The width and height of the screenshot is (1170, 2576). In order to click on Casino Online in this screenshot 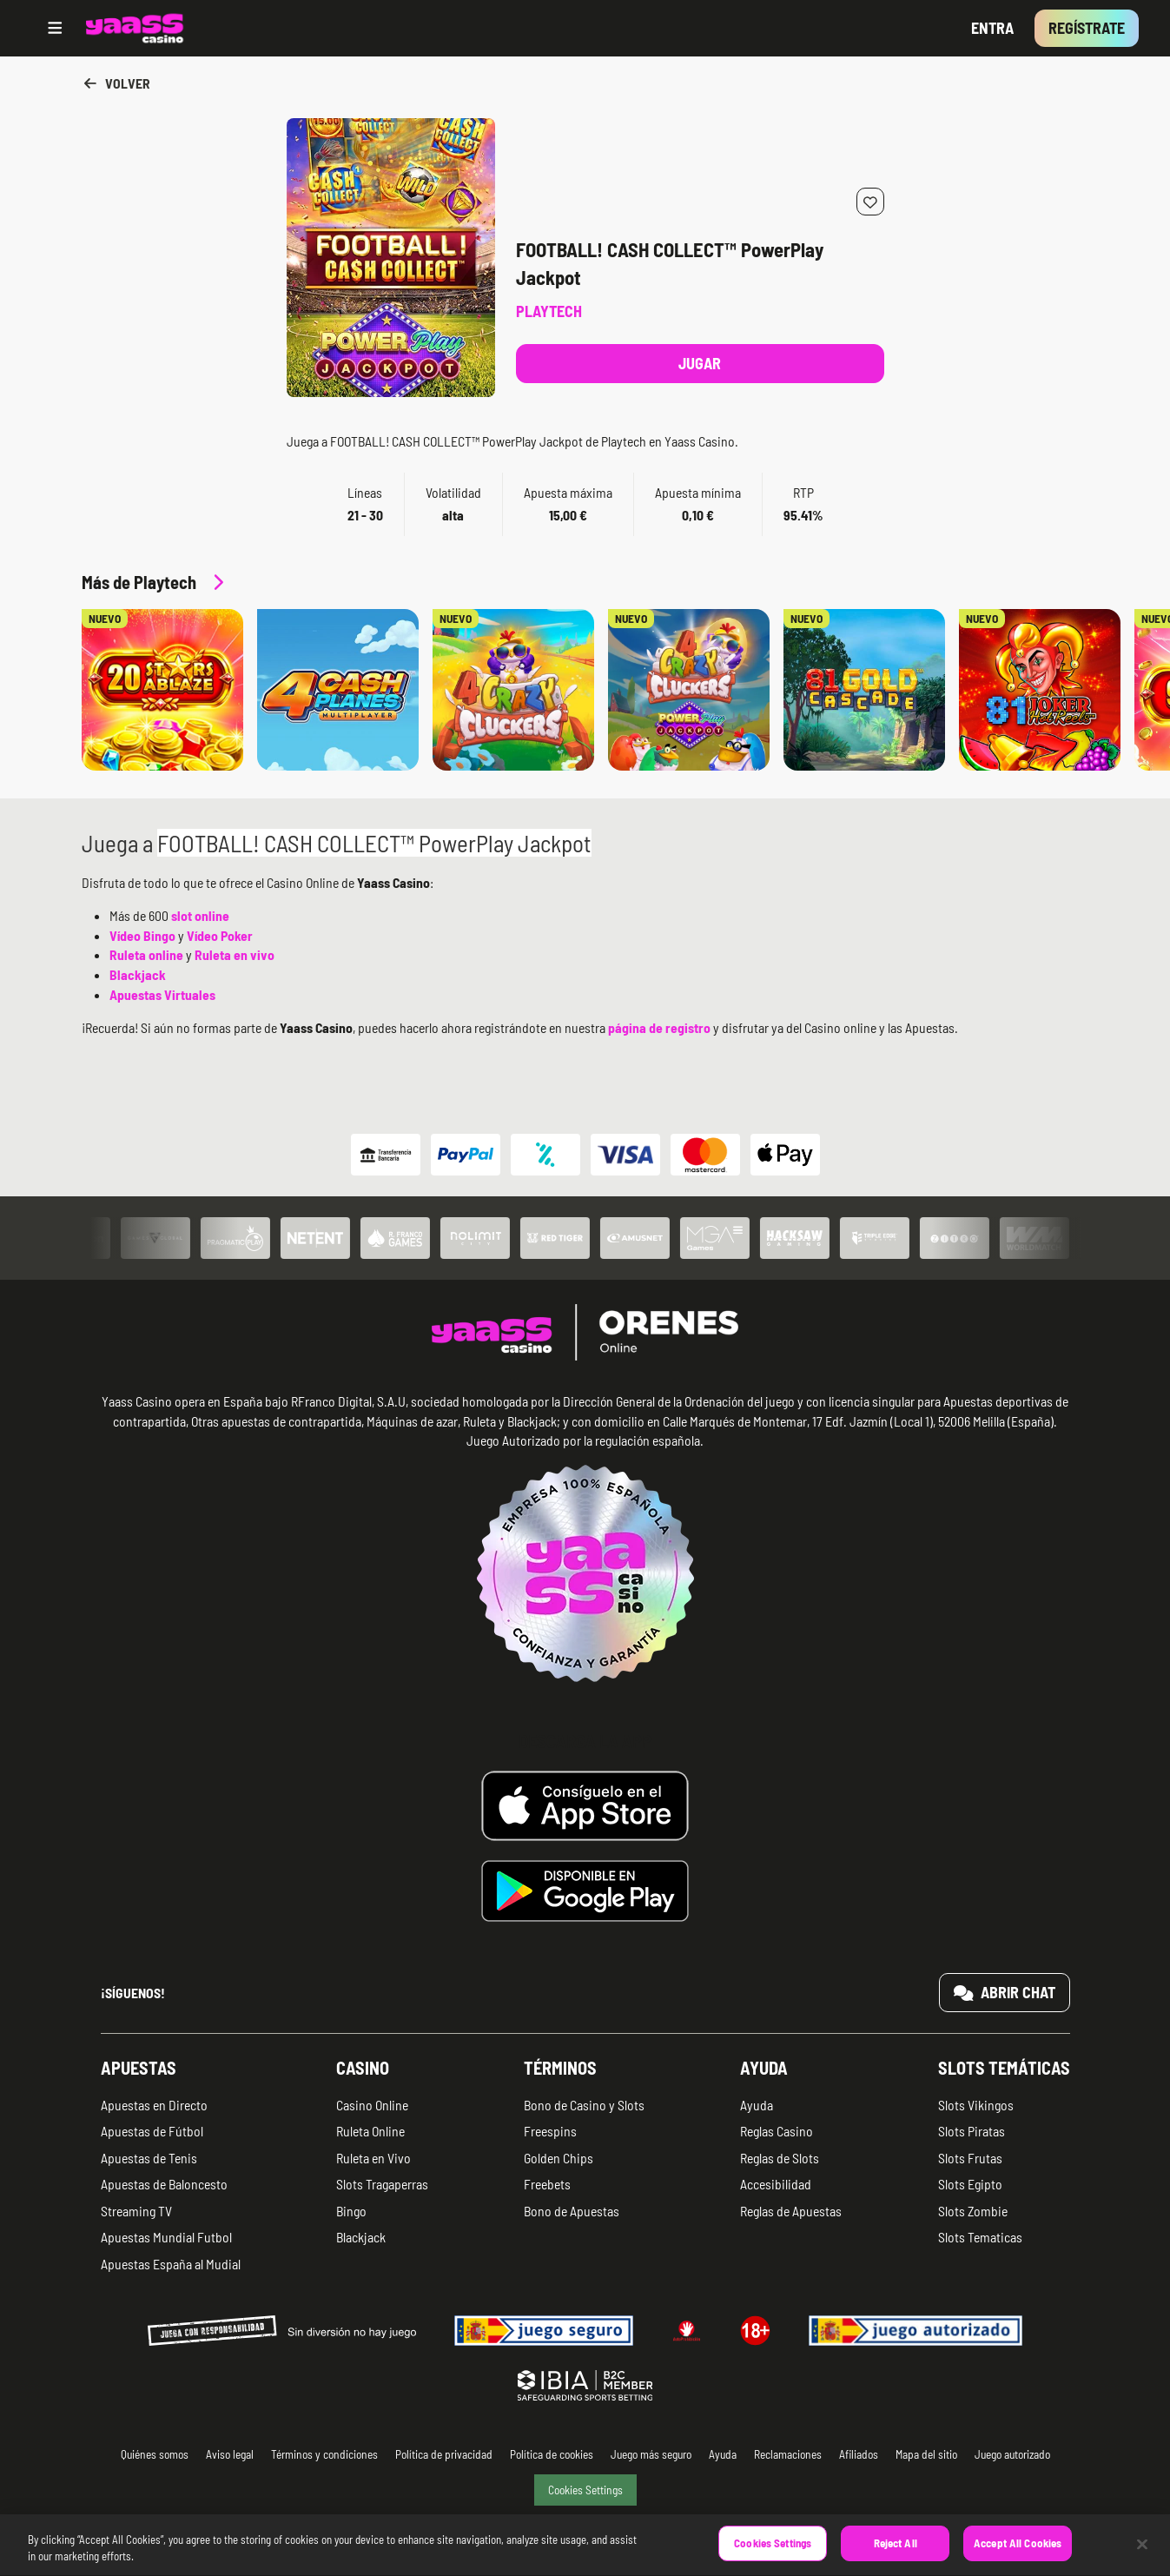, I will do `click(372, 2104)`.